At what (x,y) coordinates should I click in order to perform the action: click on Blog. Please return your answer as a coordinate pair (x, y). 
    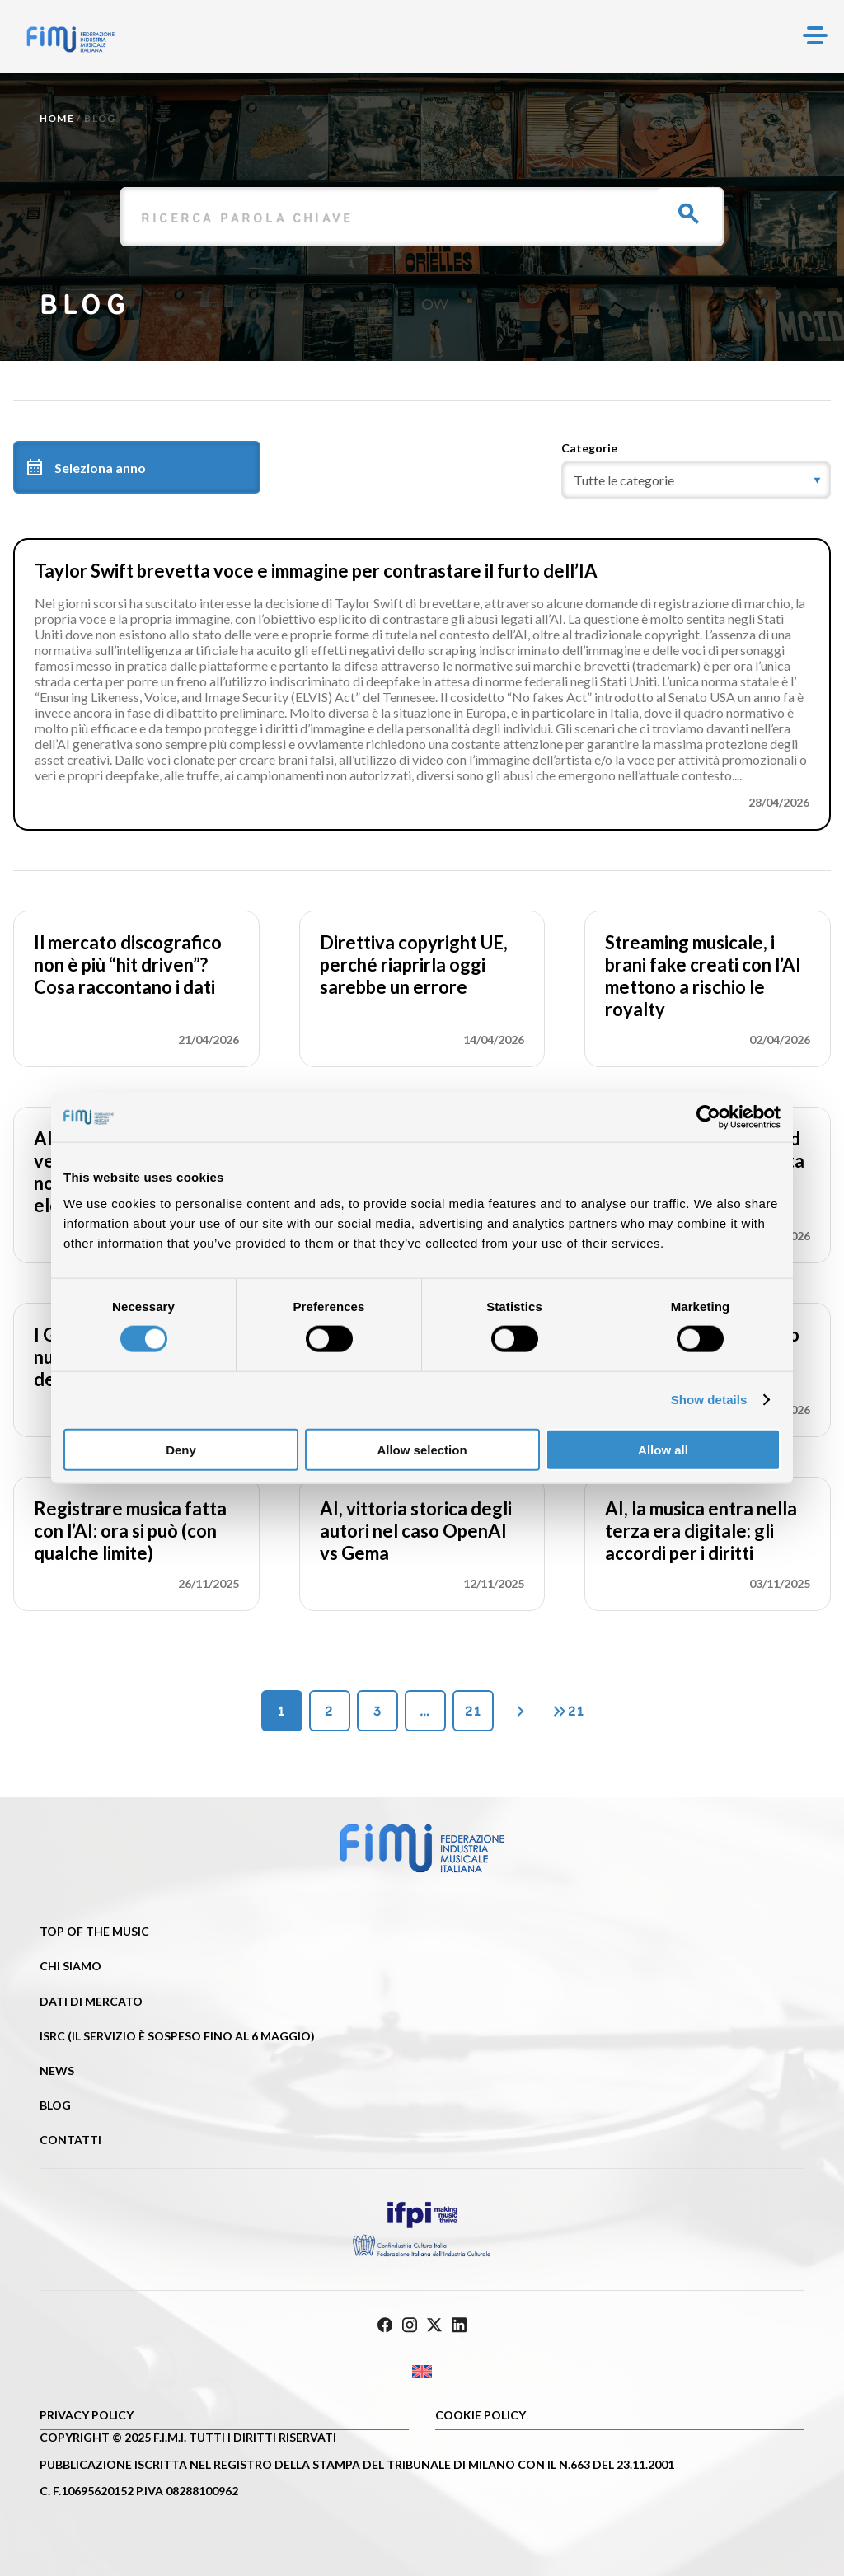
    Looking at the image, I should click on (55, 2105).